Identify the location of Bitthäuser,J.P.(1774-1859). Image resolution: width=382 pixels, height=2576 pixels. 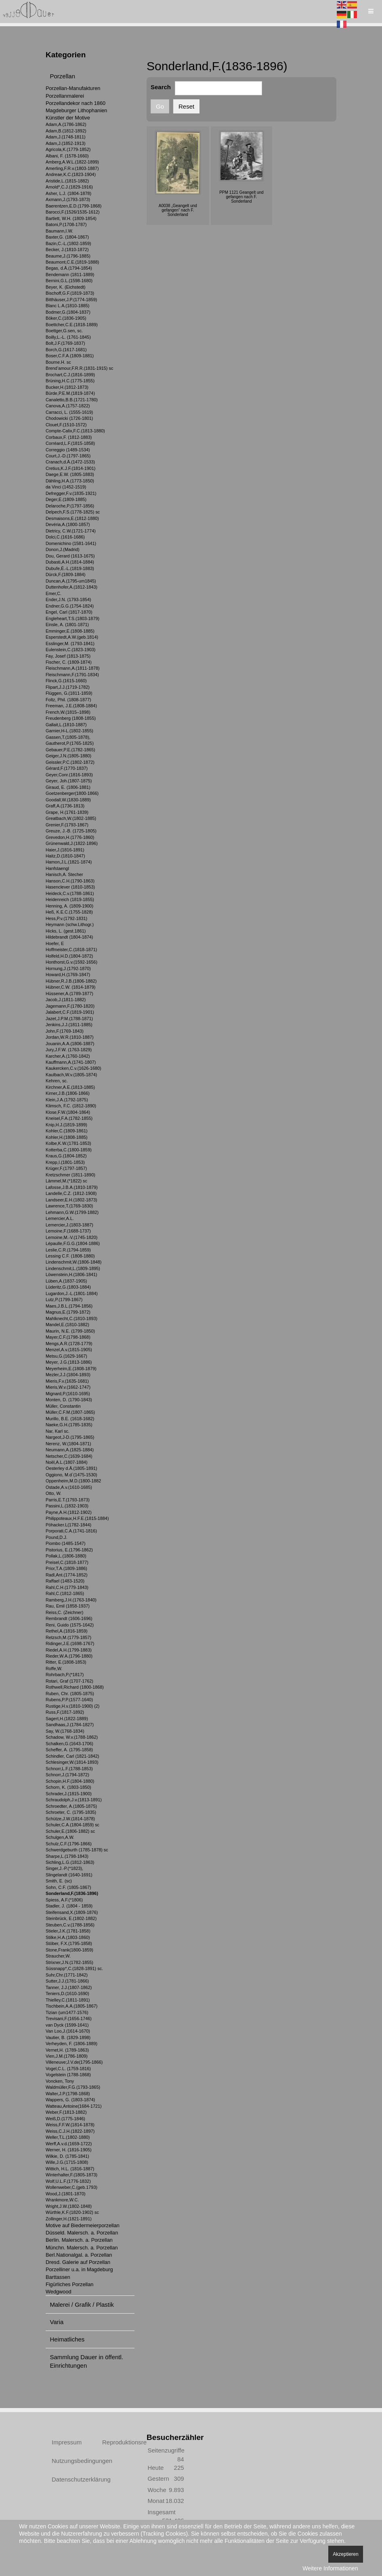
(71, 299).